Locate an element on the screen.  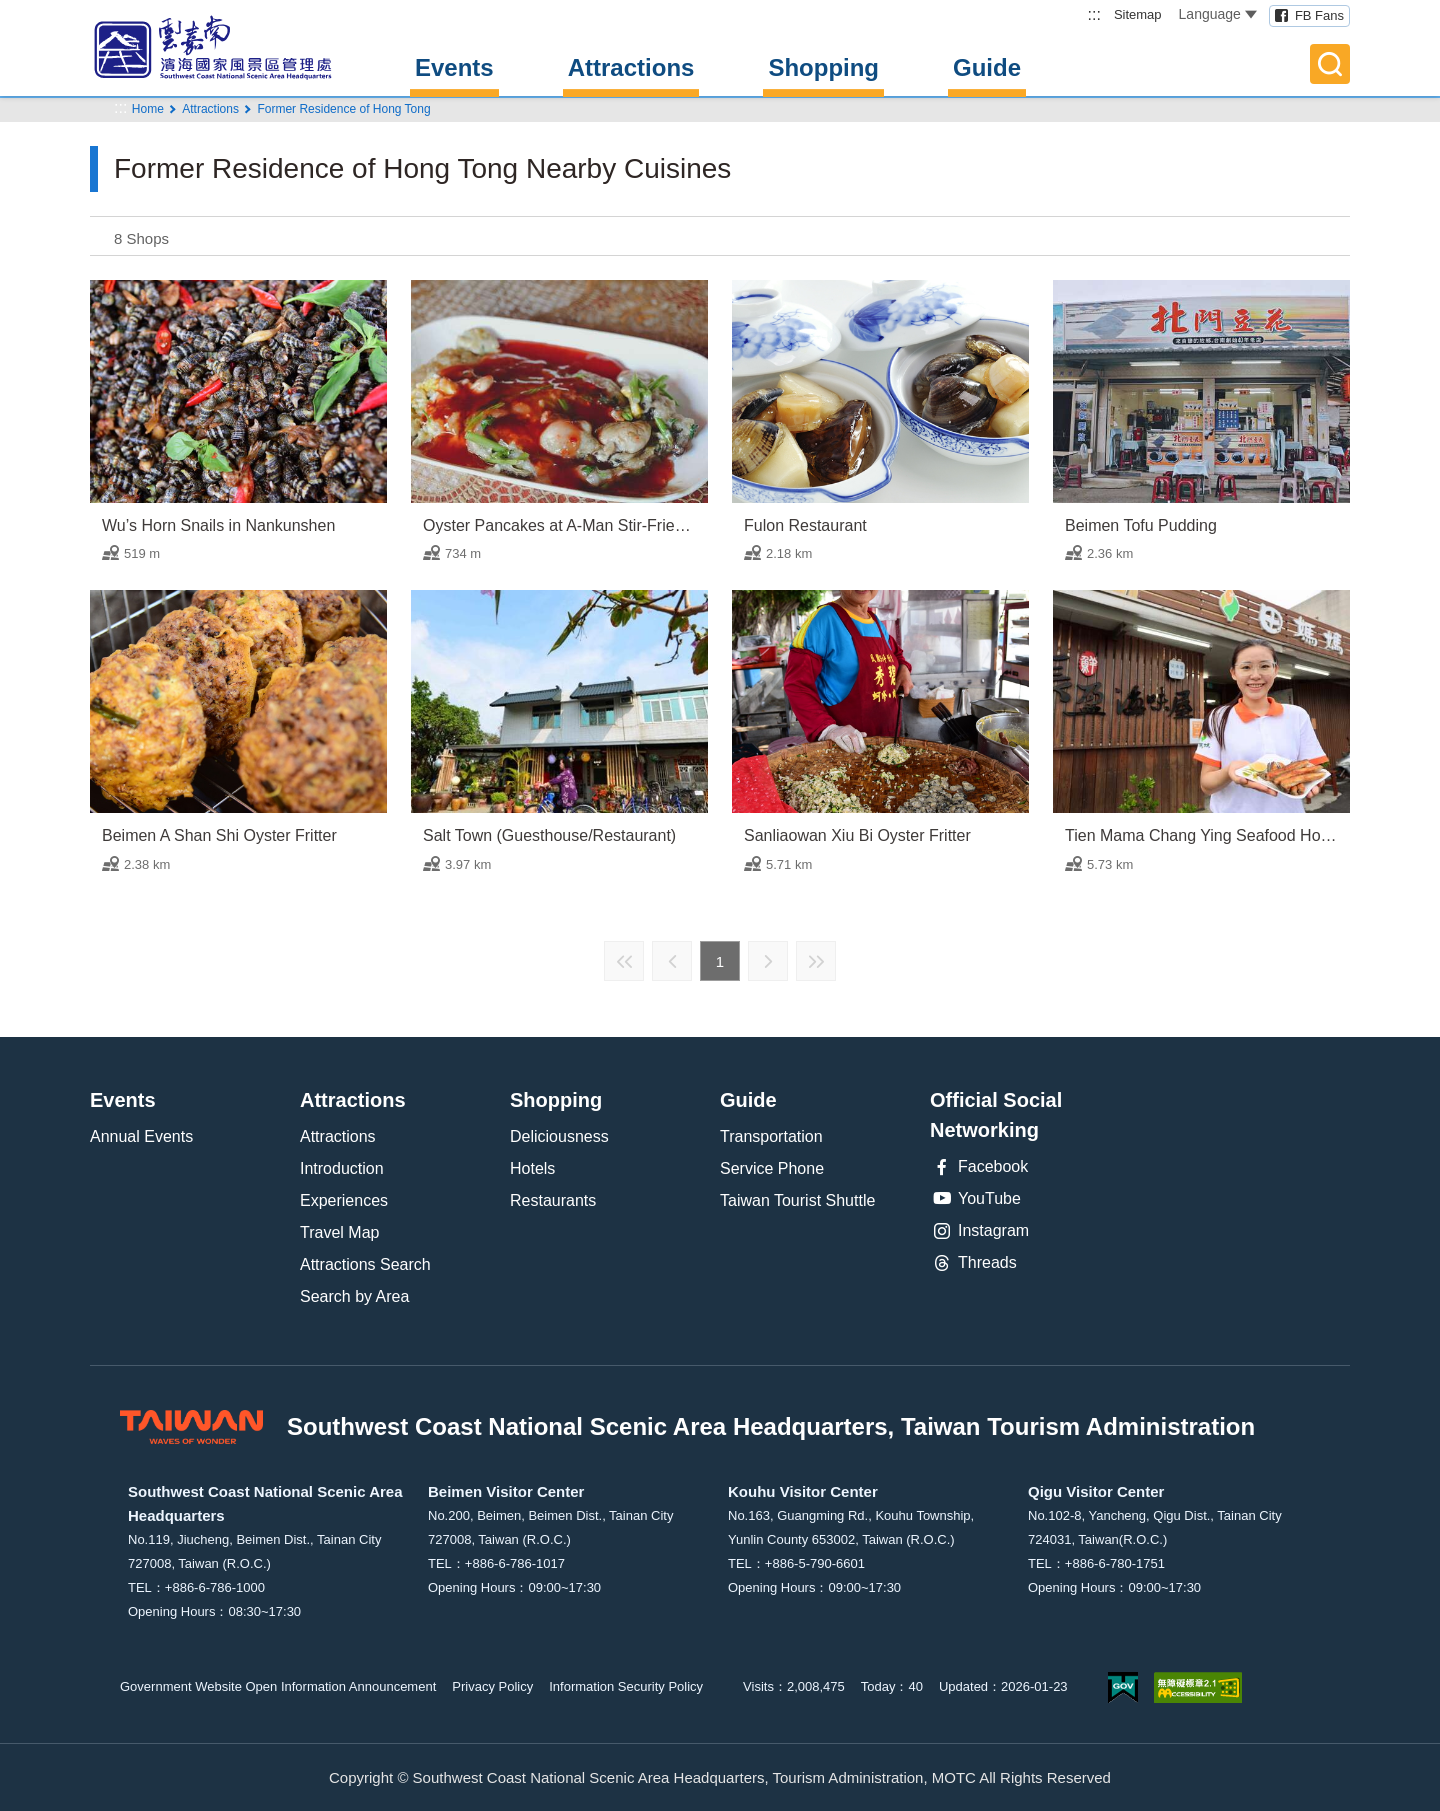
Experiences is located at coordinates (344, 1200).